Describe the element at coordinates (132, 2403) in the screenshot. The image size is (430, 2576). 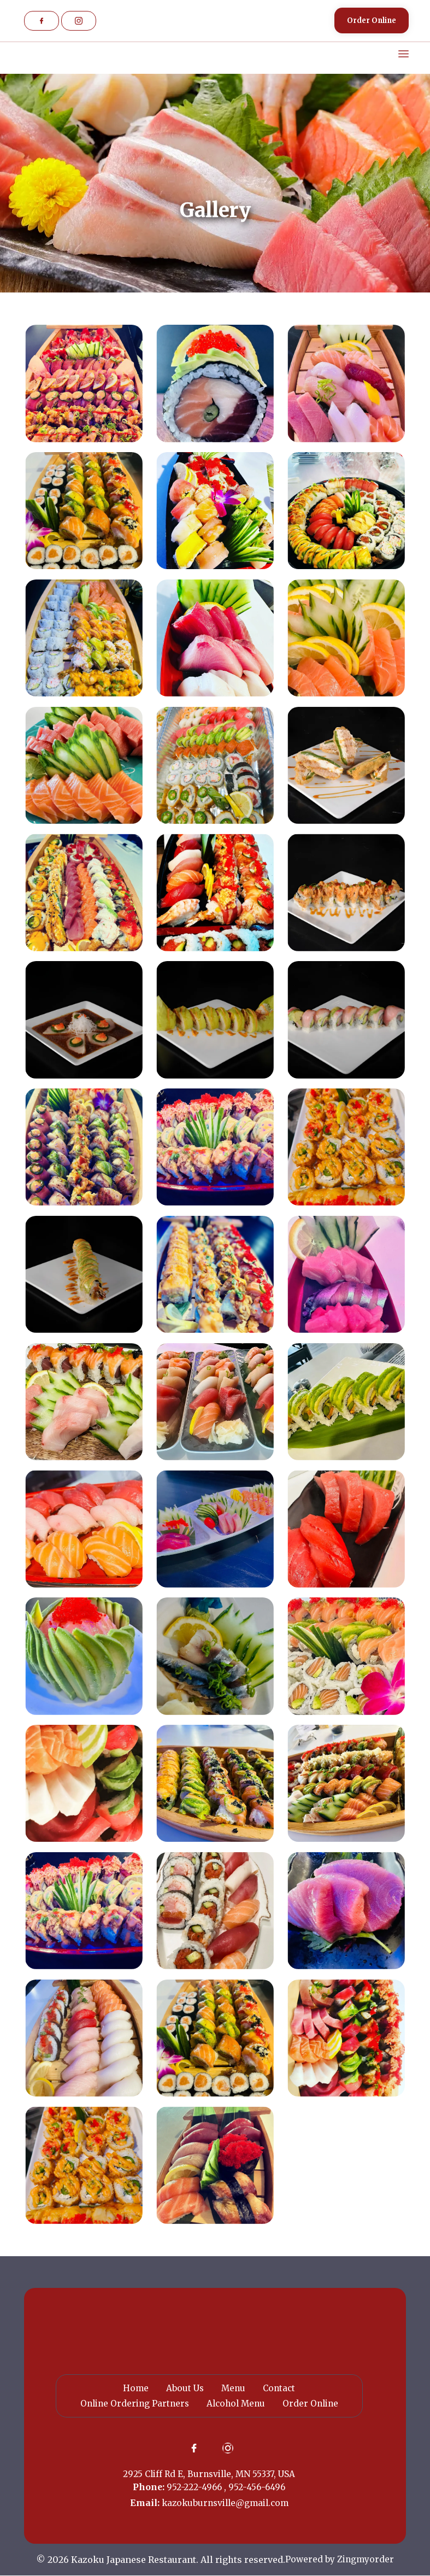
I see `Online Ordering Partners` at that location.